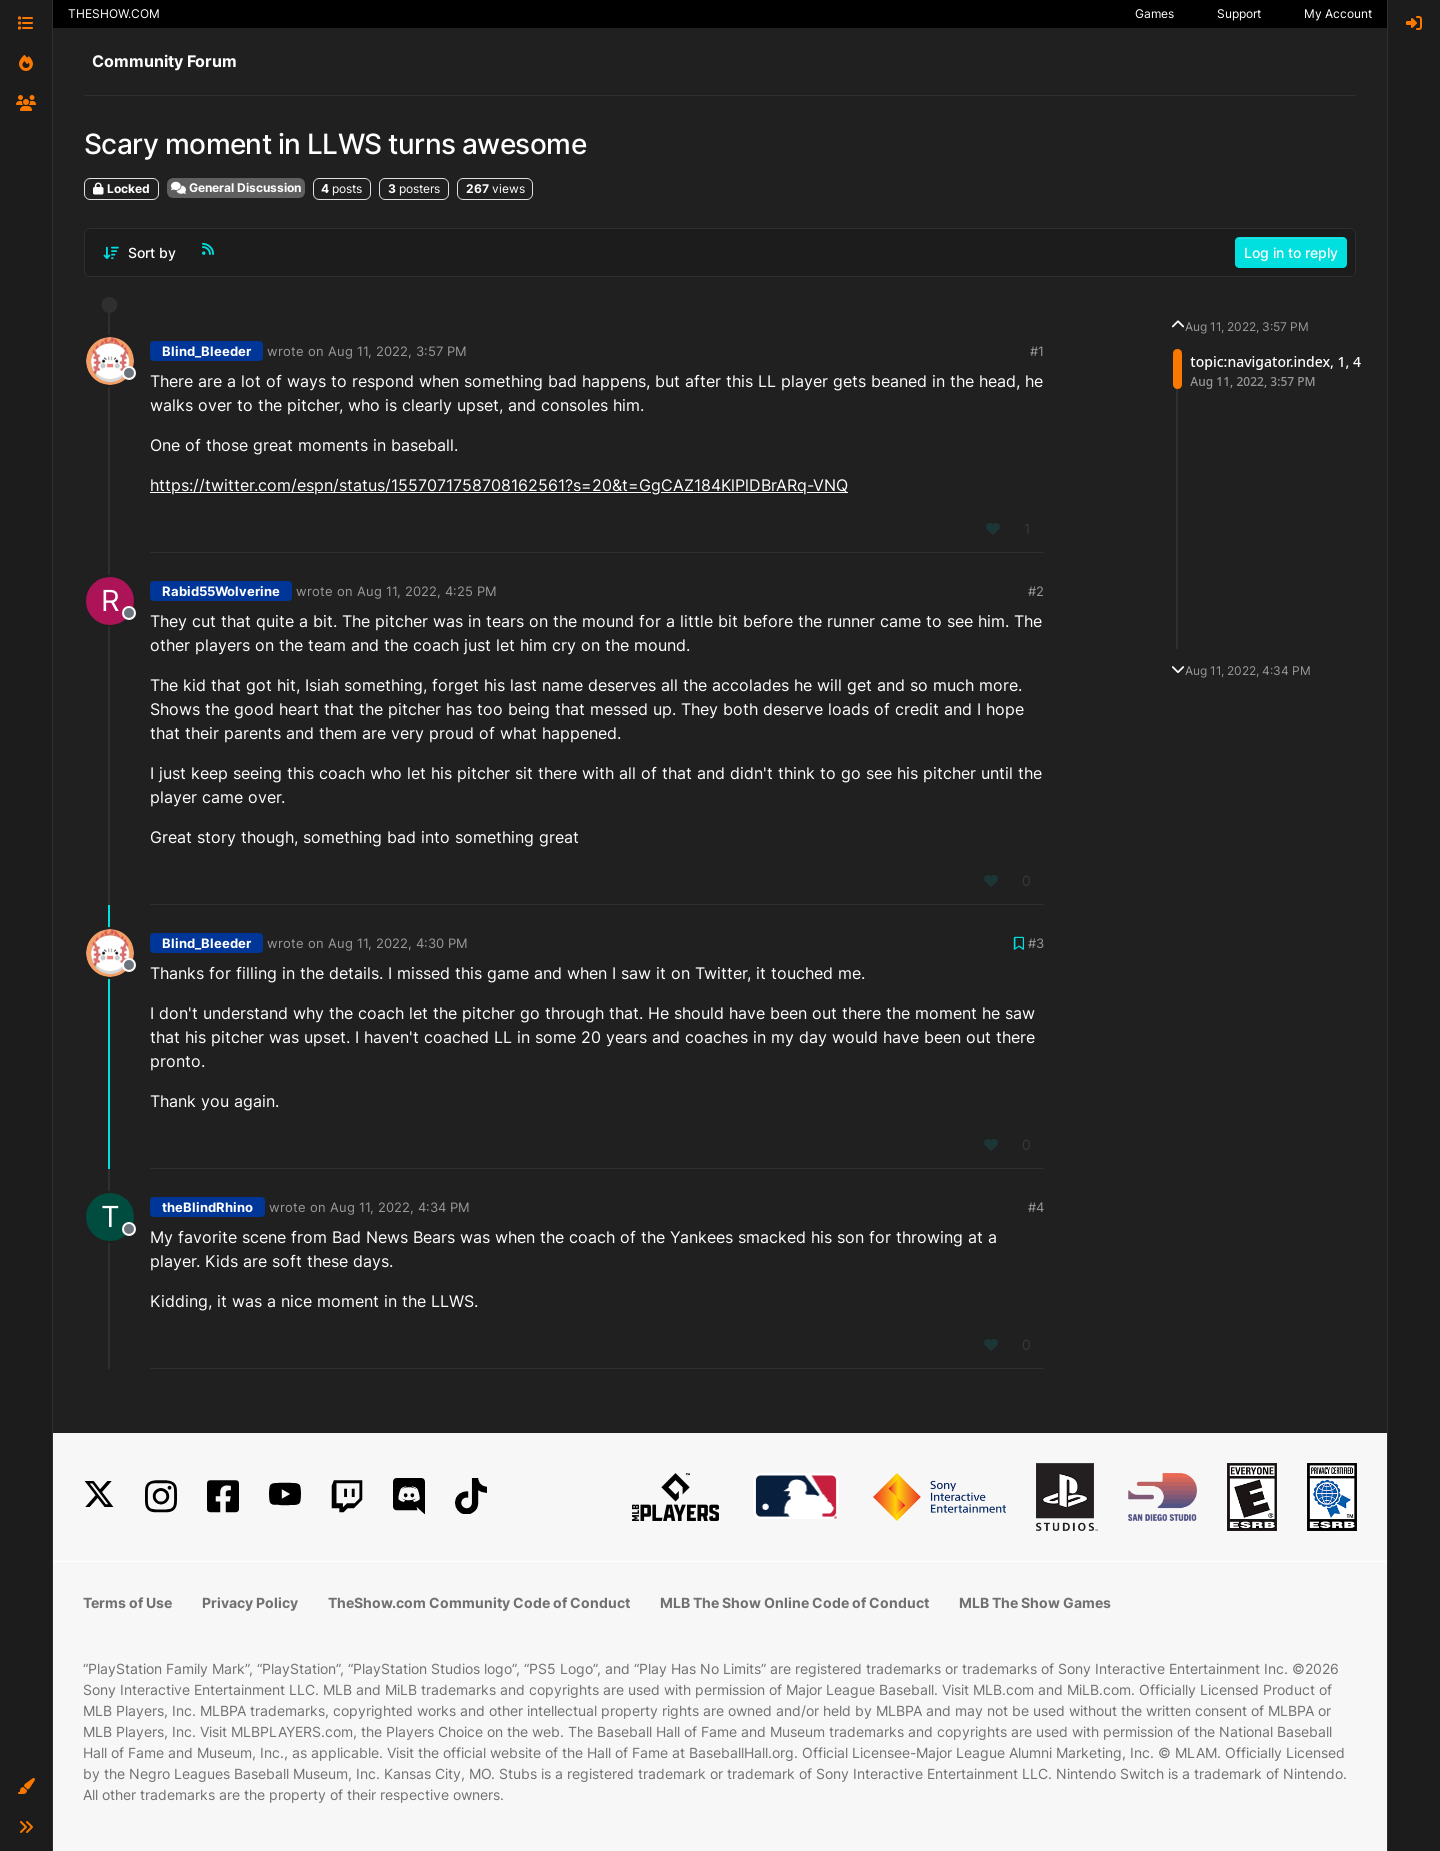 This screenshot has width=1440, height=1851. What do you see at coordinates (1035, 1602) in the screenshot?
I see `MLB The Show Games` at bounding box center [1035, 1602].